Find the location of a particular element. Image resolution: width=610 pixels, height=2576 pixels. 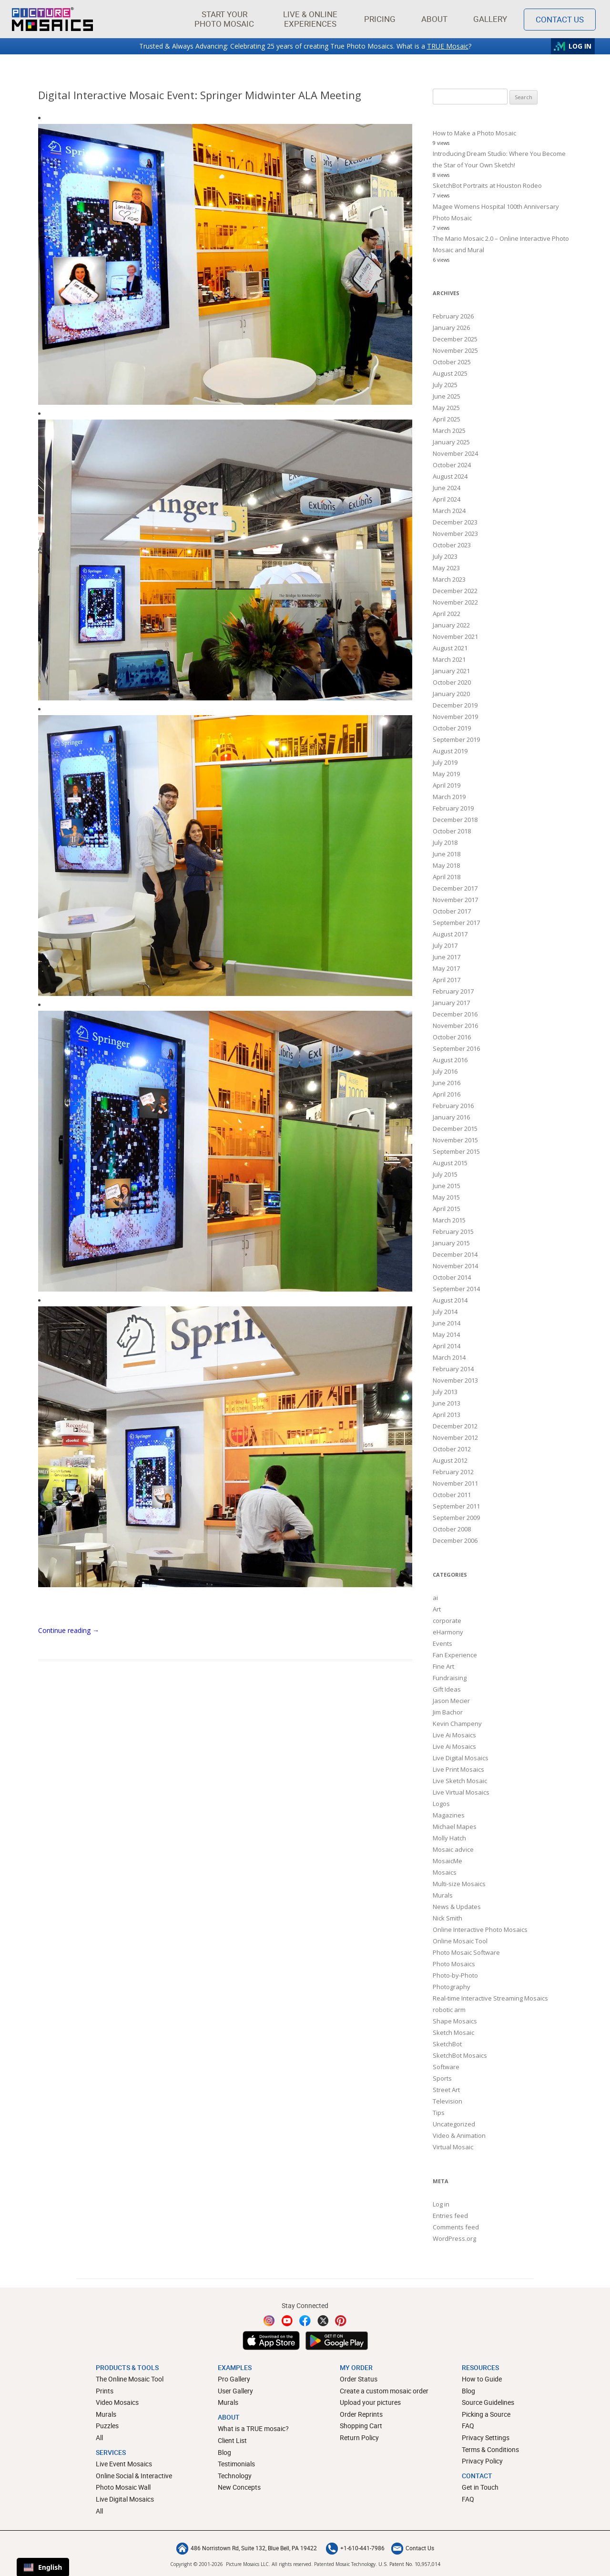

SketchBot Mosaics is located at coordinates (460, 2055).